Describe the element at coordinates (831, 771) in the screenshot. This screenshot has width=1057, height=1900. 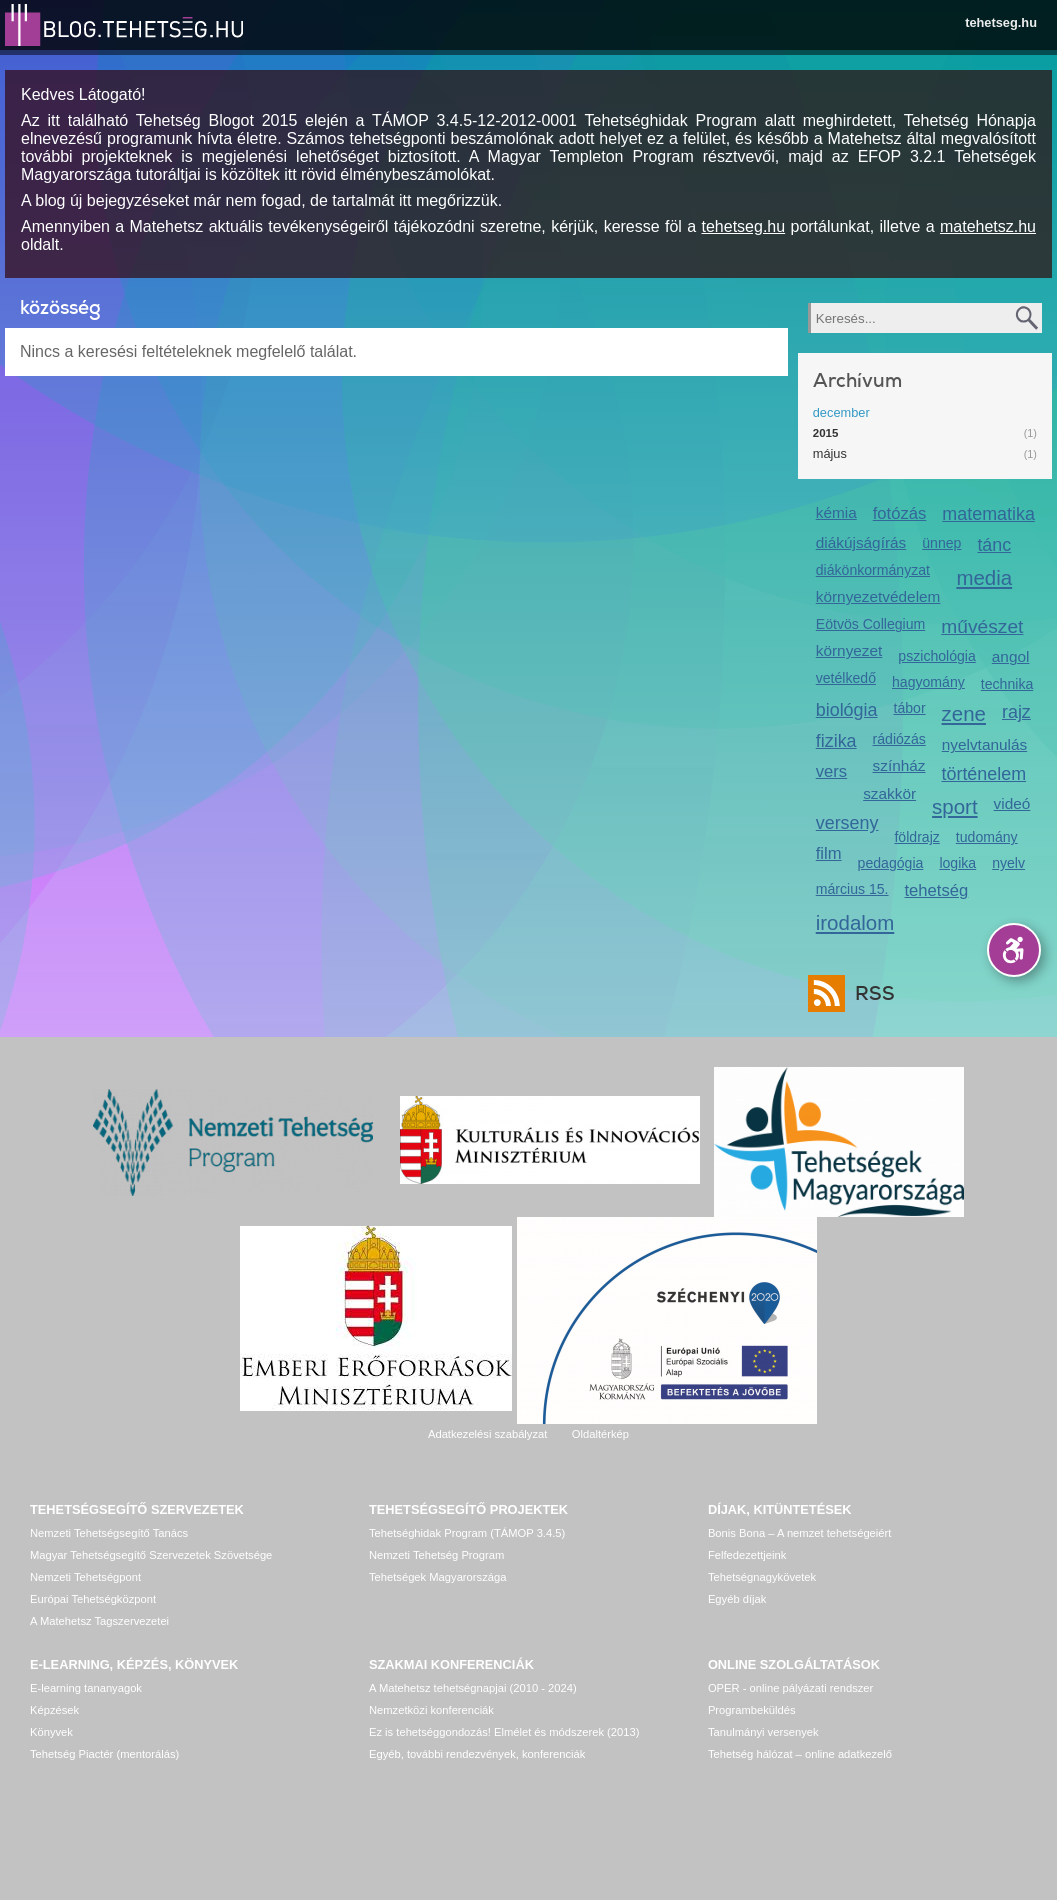
I see `vers` at that location.